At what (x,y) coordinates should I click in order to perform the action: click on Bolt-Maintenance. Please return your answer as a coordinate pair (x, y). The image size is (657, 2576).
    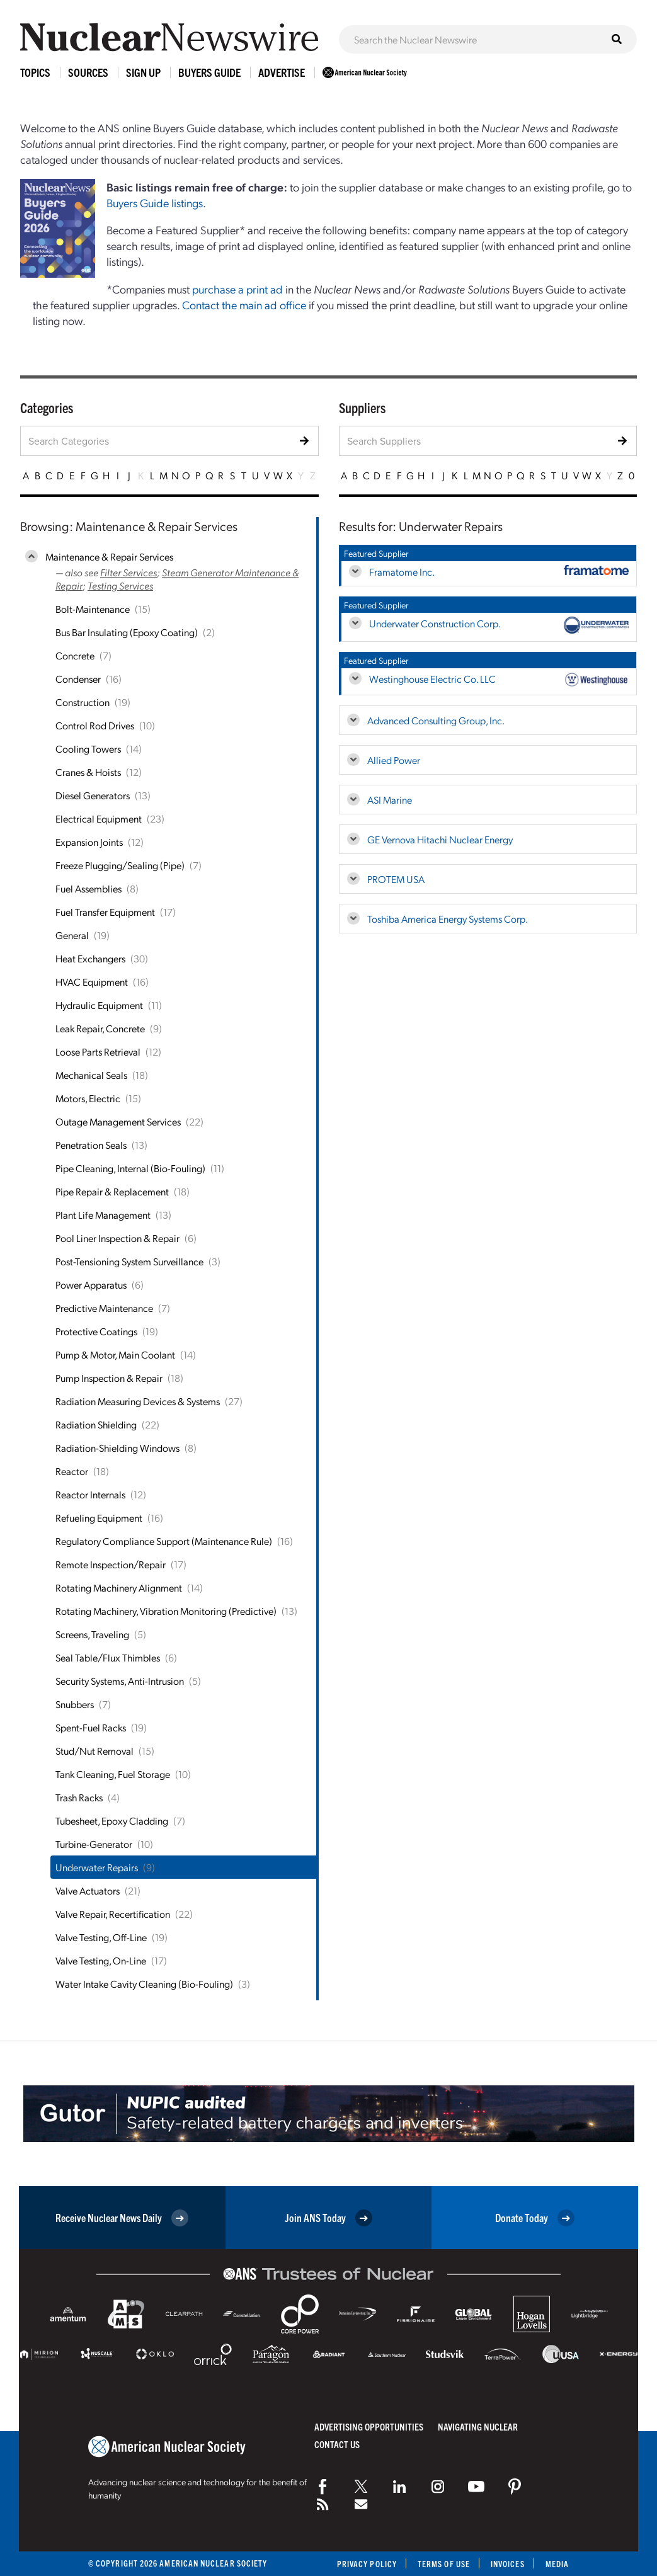
    Looking at the image, I should click on (92, 608).